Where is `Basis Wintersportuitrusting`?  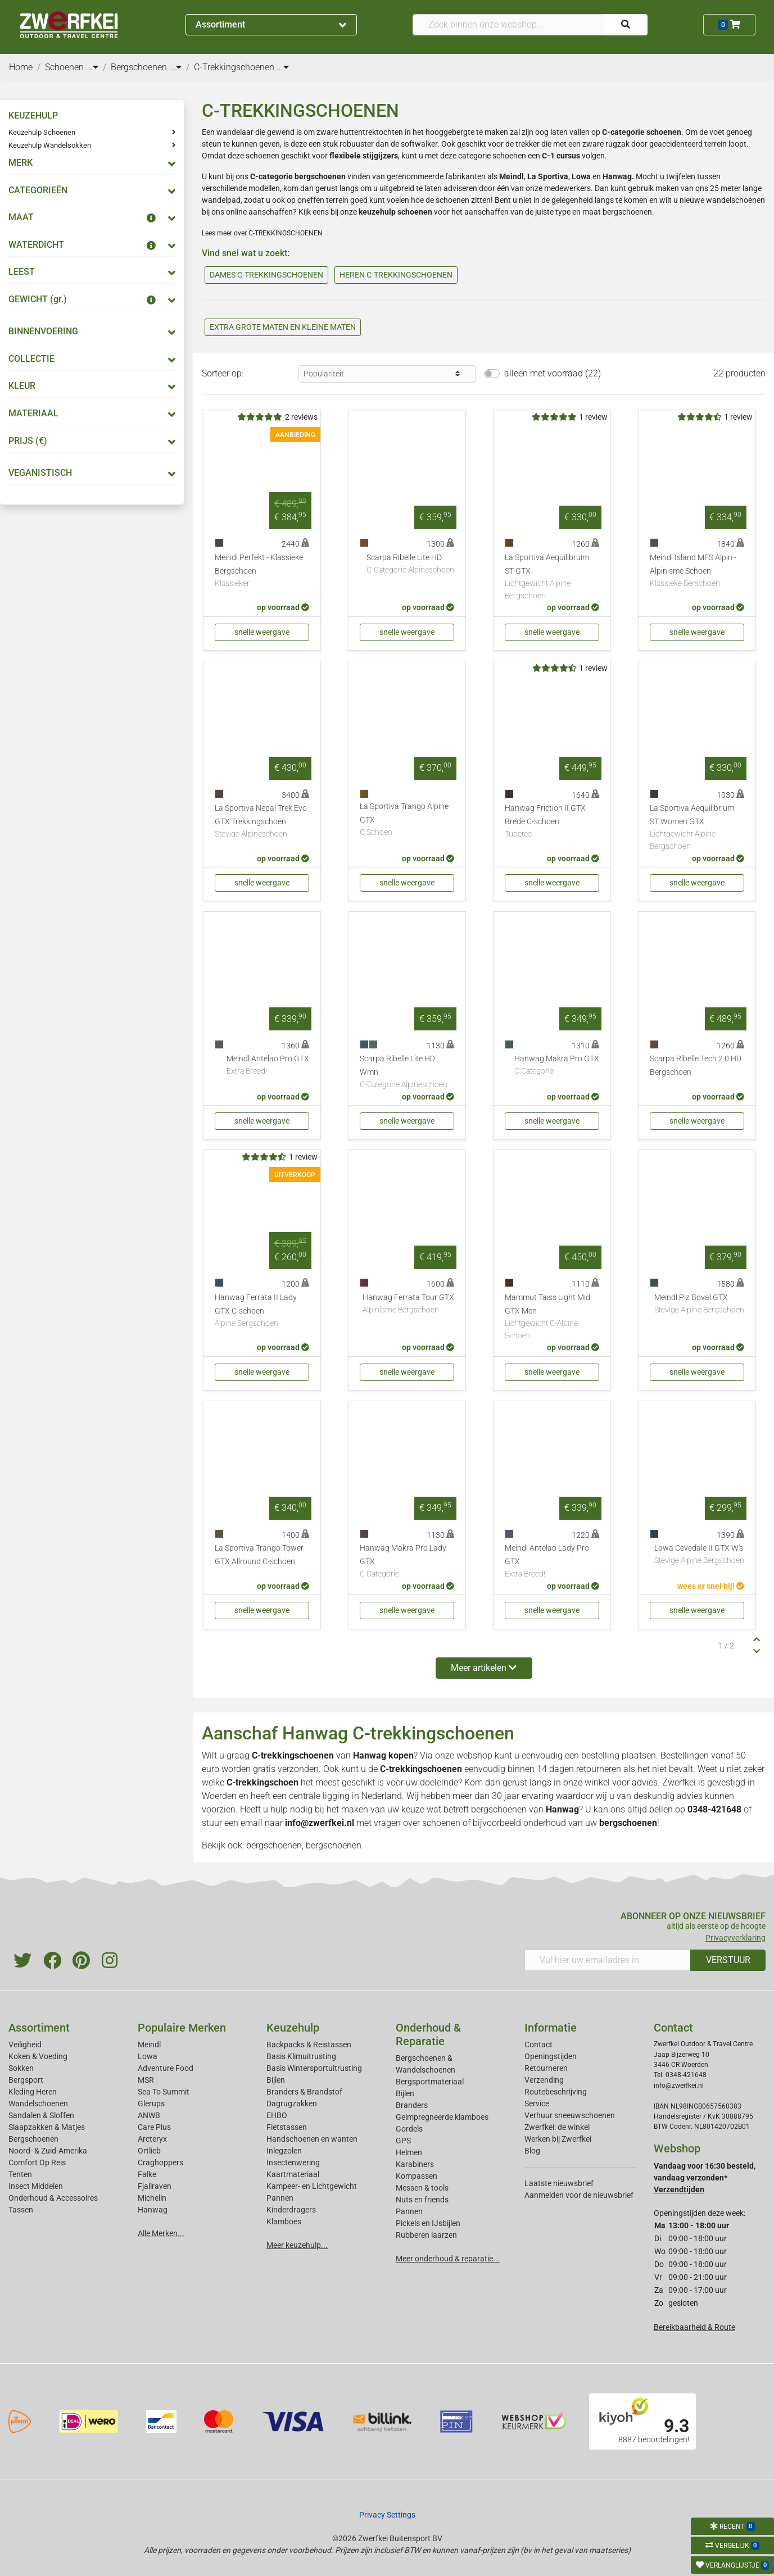
Basis Wintersportuitrusting is located at coordinates (314, 2068).